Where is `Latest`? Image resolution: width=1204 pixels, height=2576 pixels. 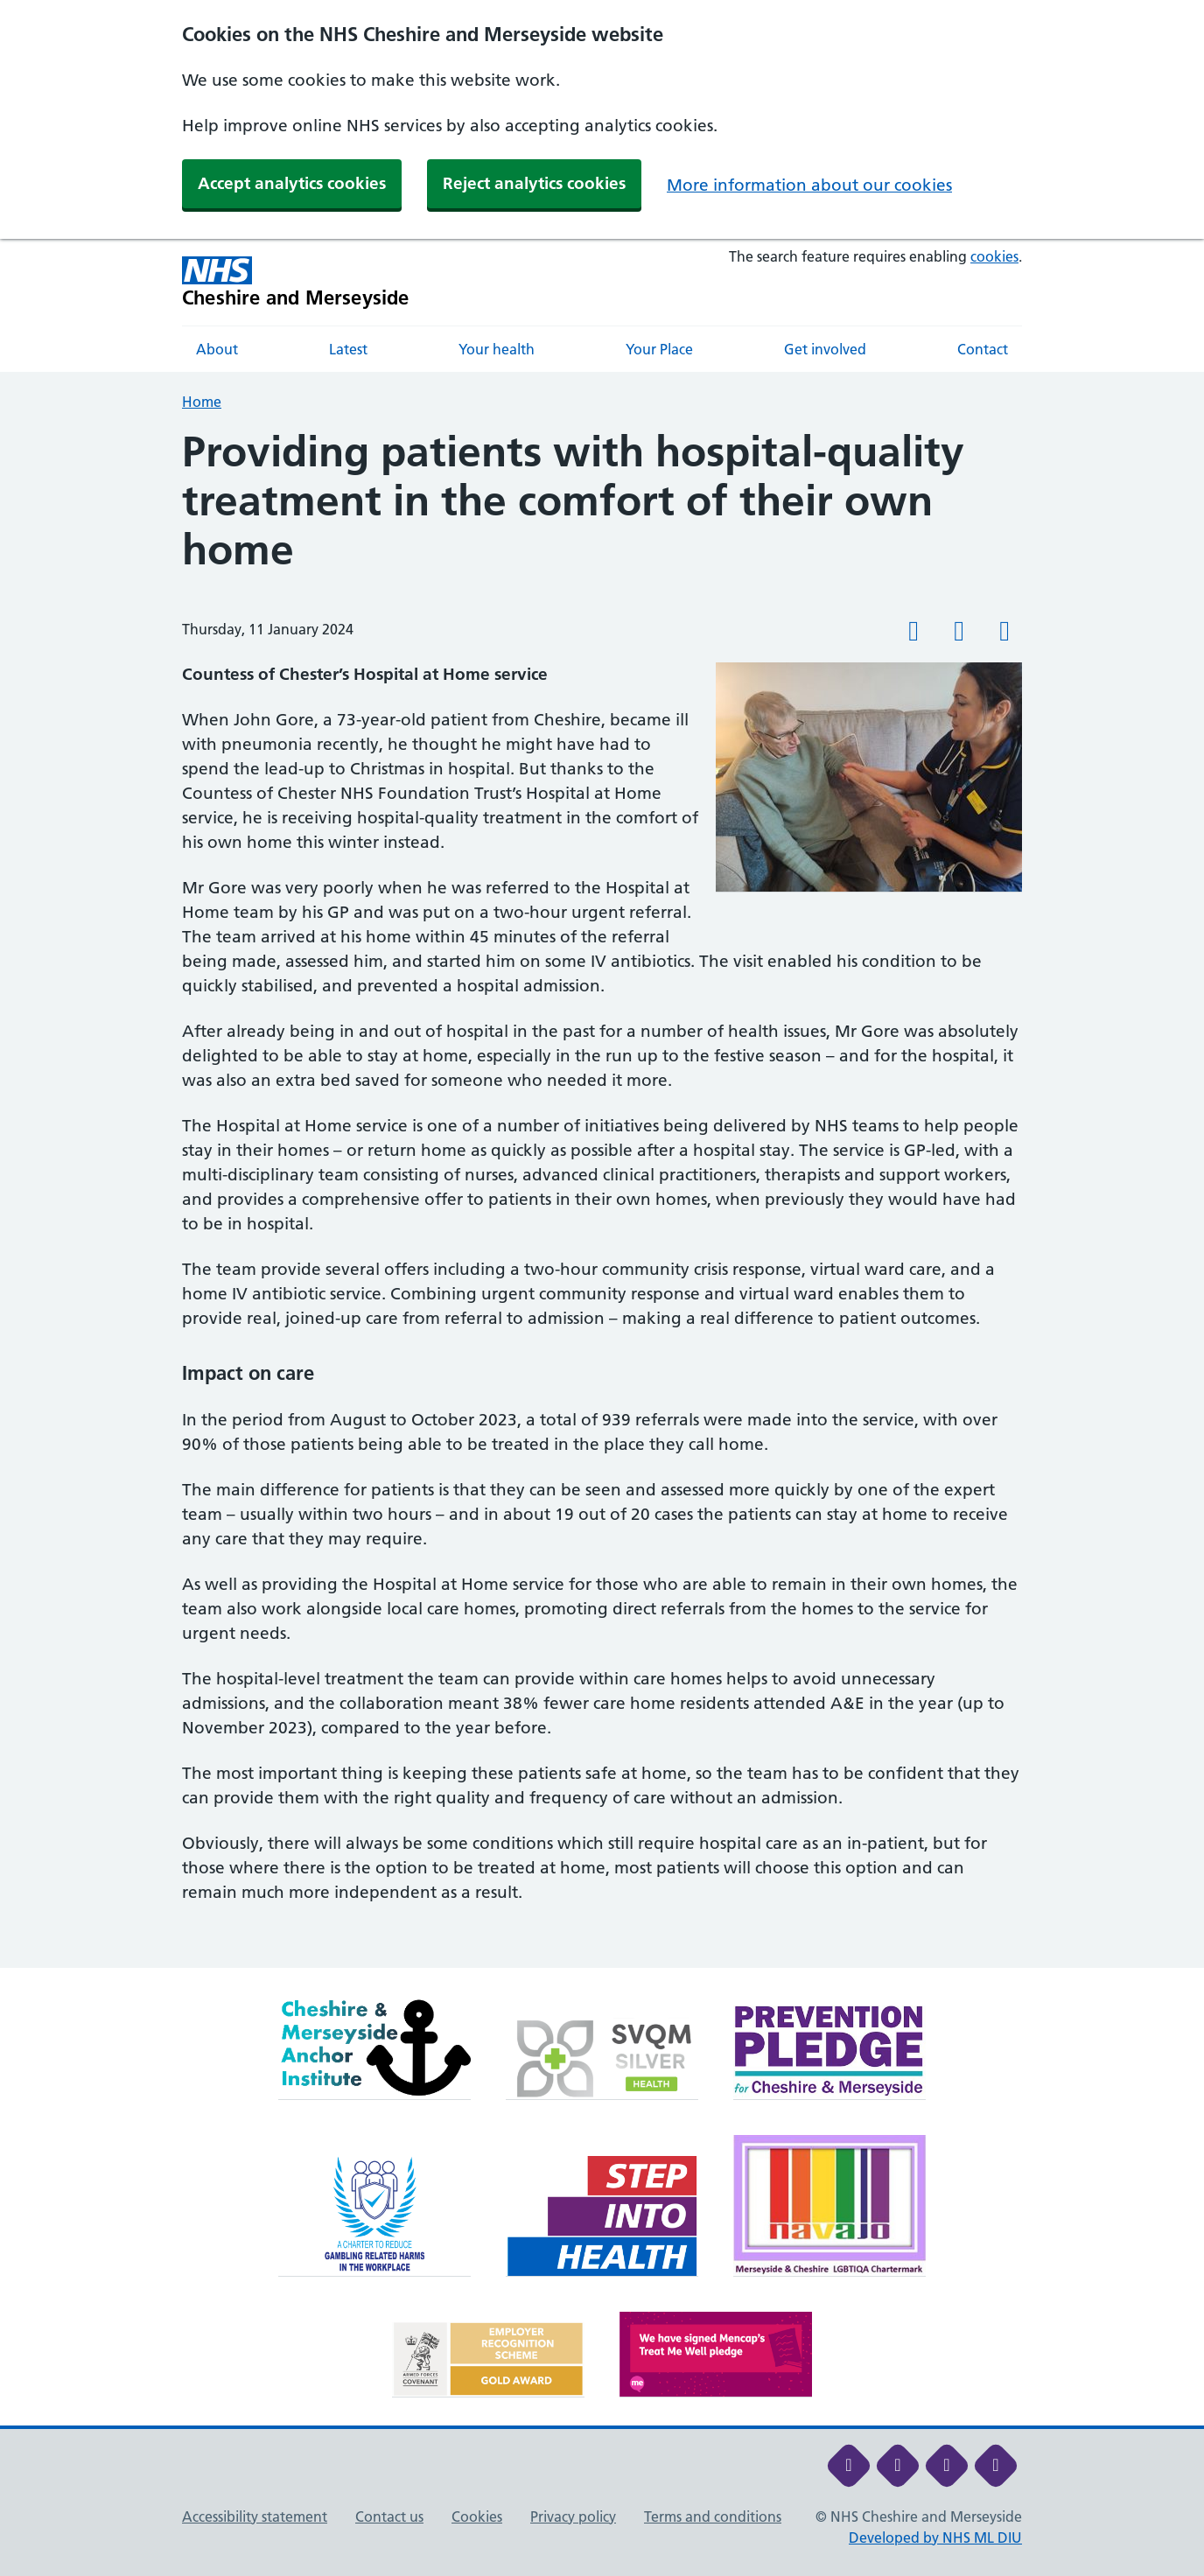
Latest is located at coordinates (348, 349).